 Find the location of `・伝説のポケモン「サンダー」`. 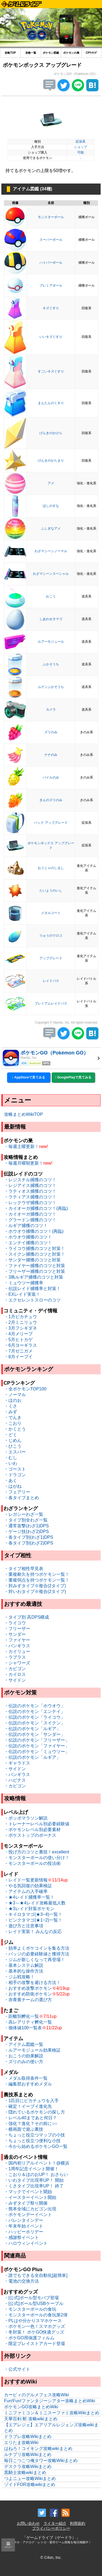

・伝説のポケモン「サンダー」 is located at coordinates (34, 1734).